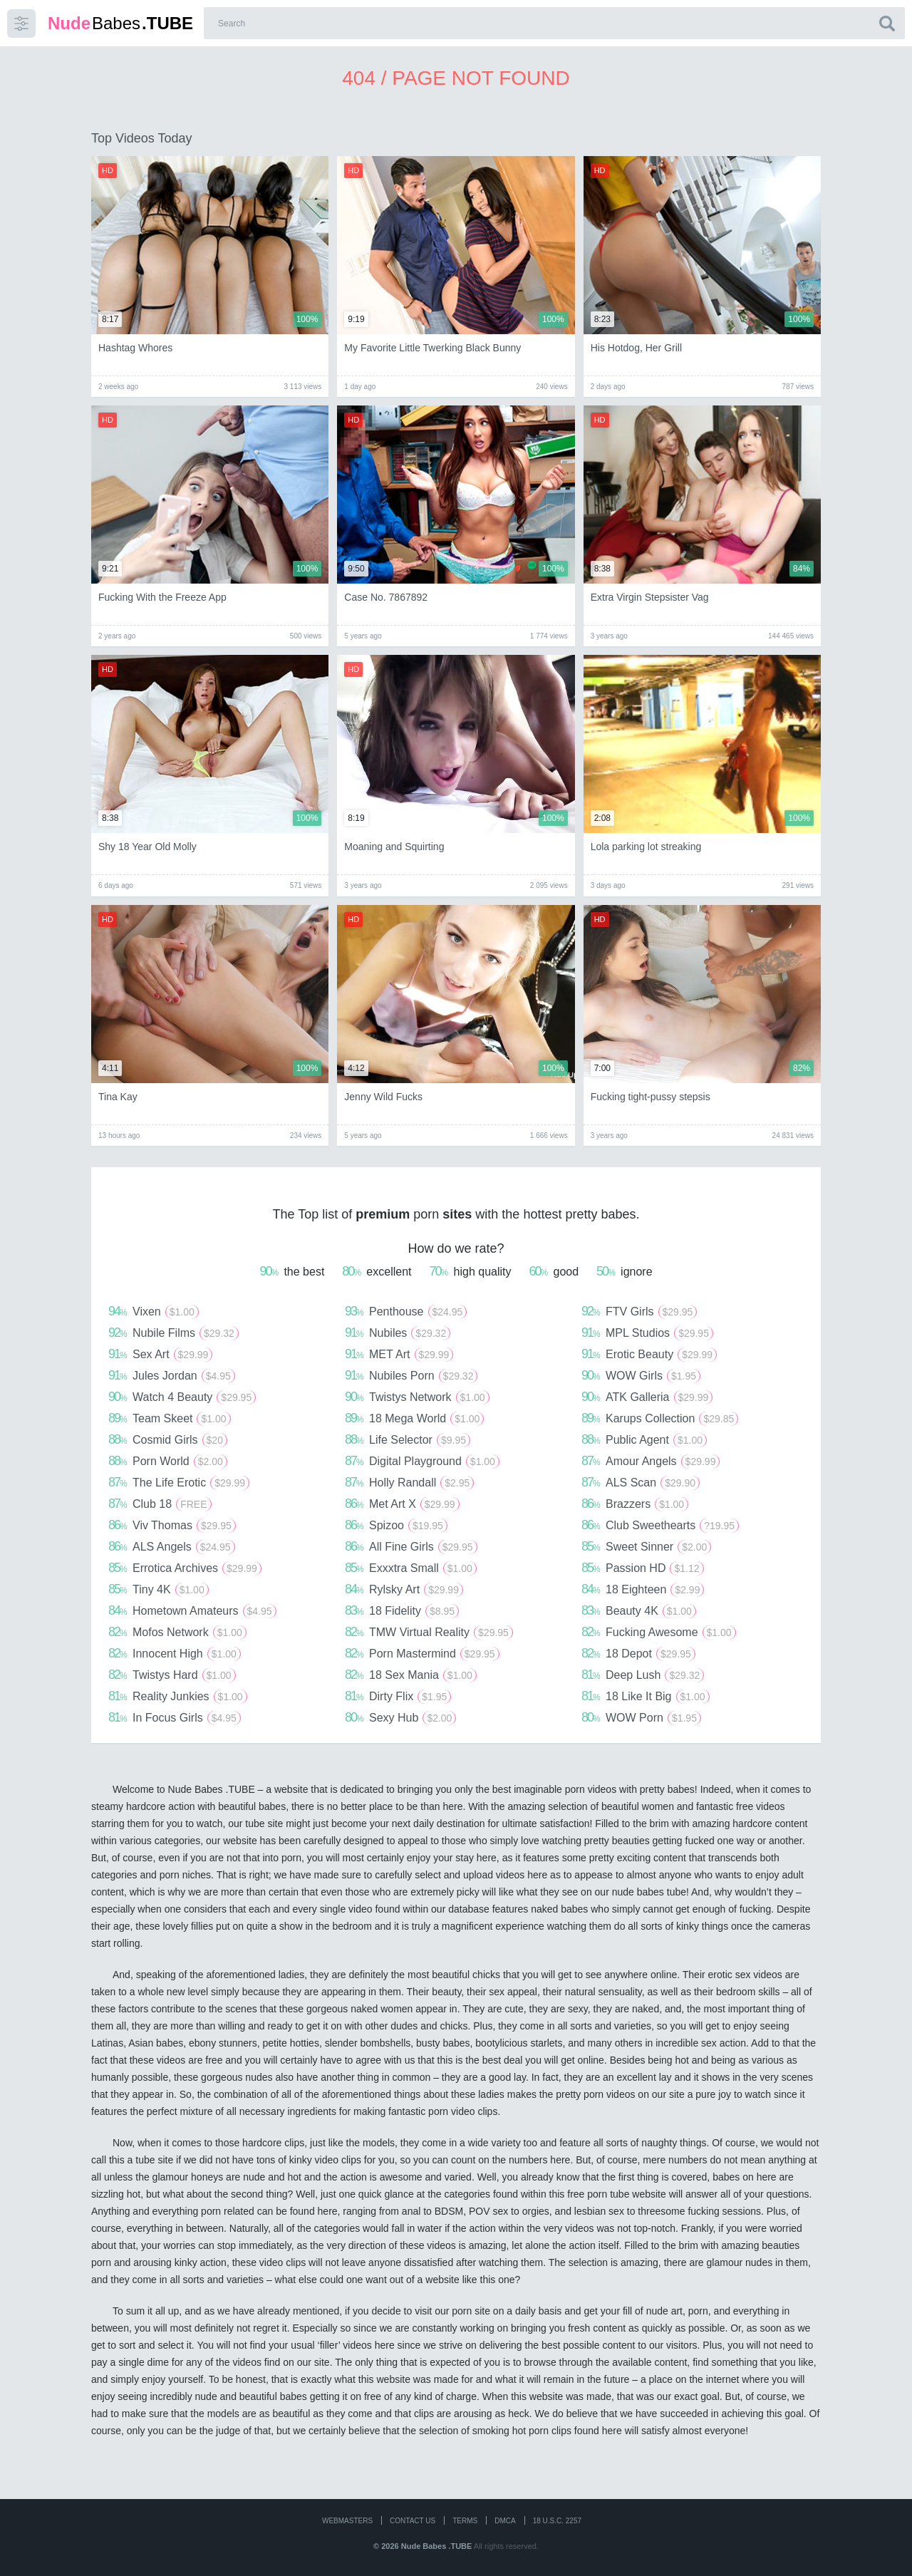  I want to click on 18 U.S.C. 2257, so click(557, 2521).